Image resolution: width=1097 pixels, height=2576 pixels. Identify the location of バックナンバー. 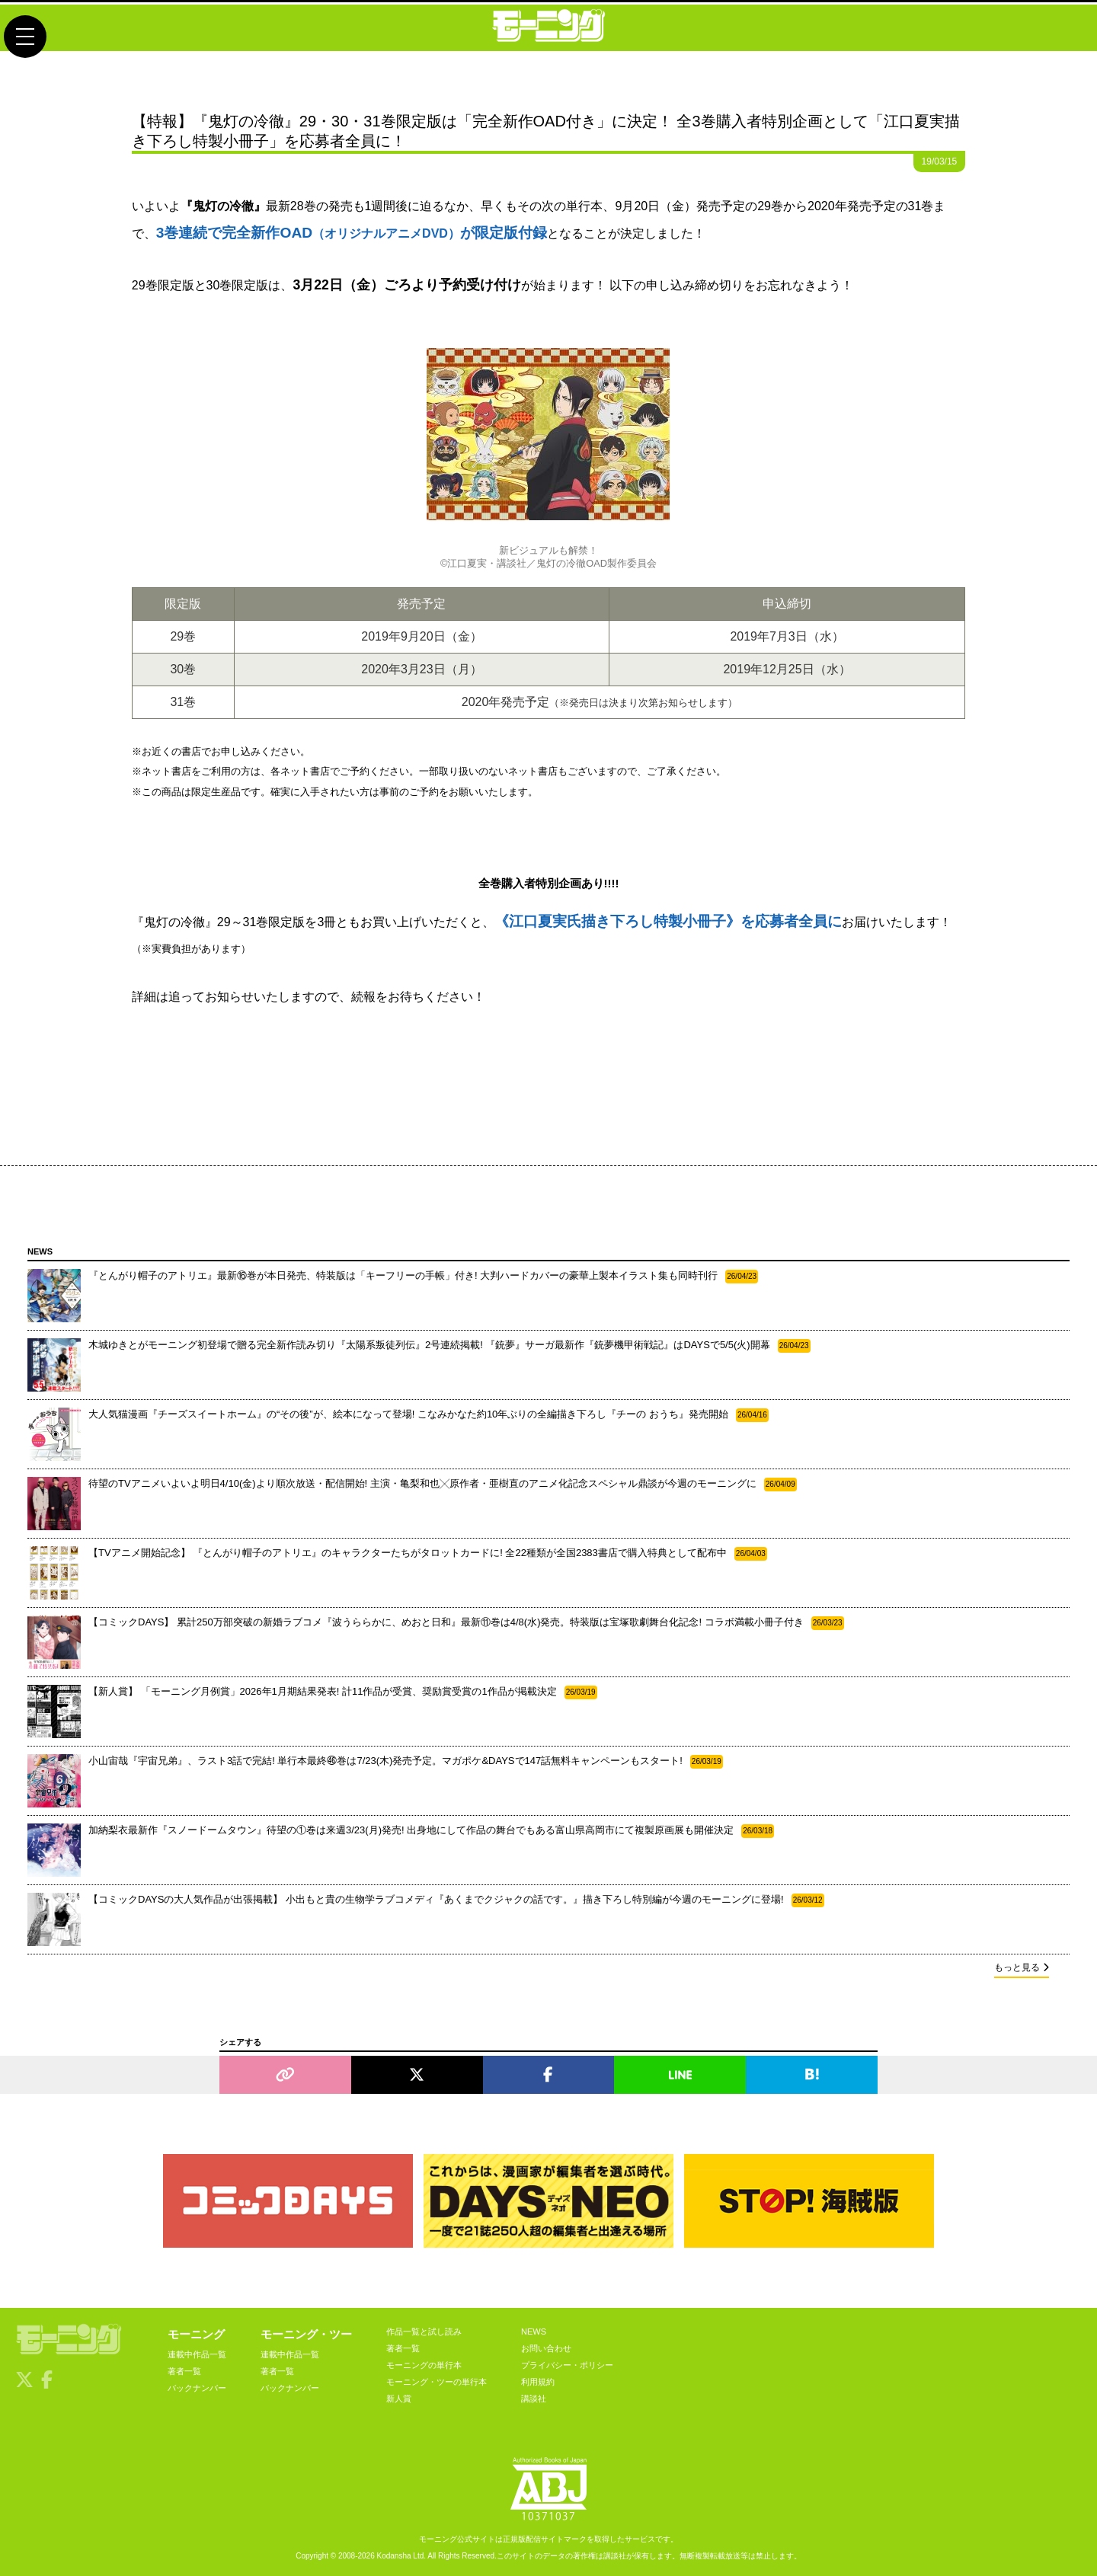
(197, 2387).